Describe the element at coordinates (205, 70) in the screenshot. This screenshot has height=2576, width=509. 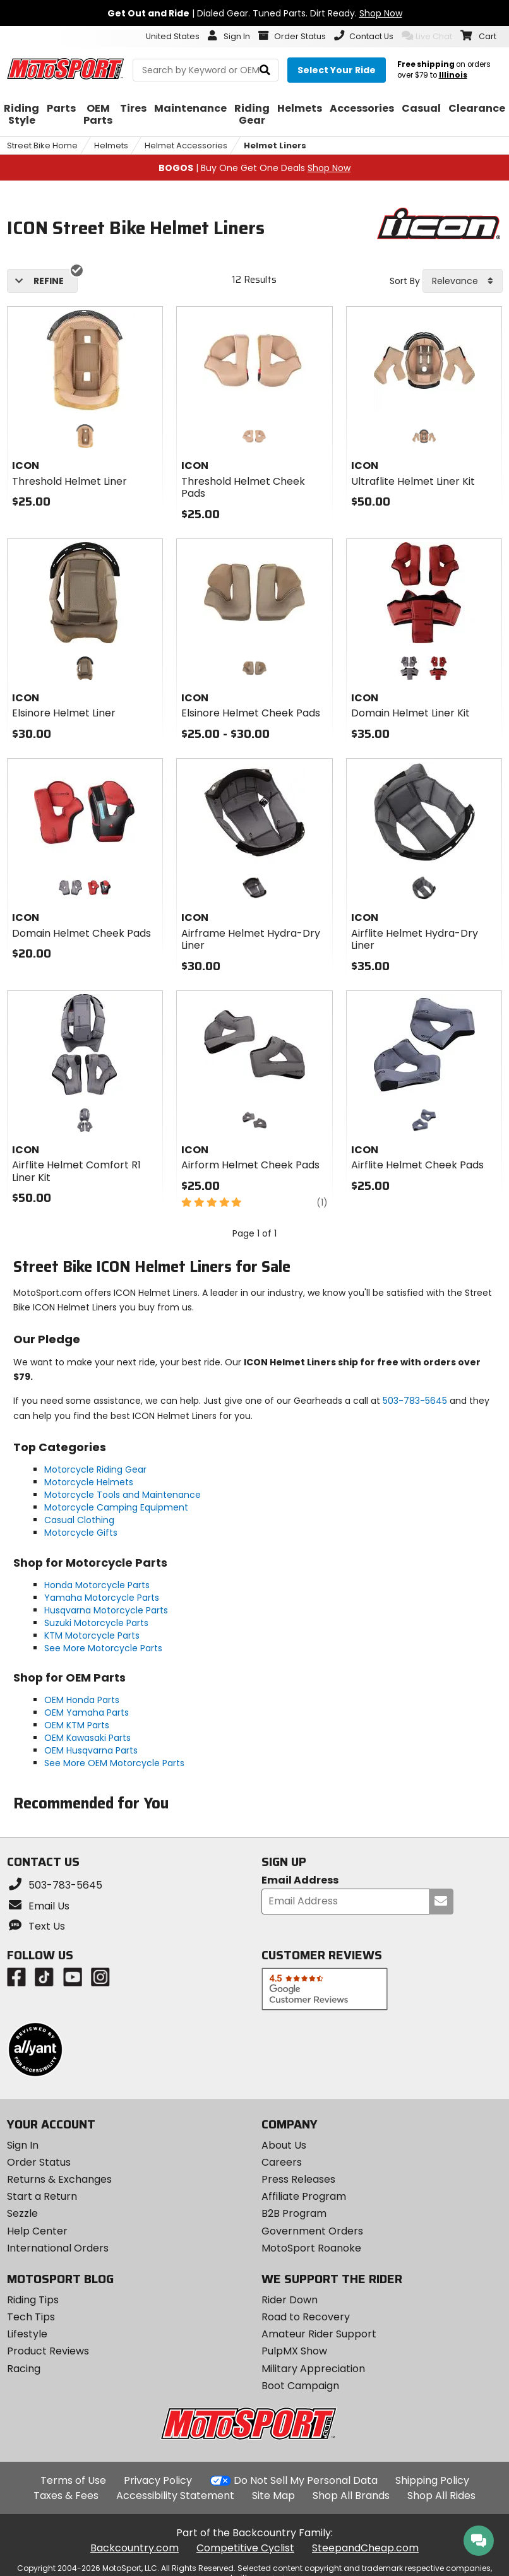
I see `[search Motosport]` at that location.